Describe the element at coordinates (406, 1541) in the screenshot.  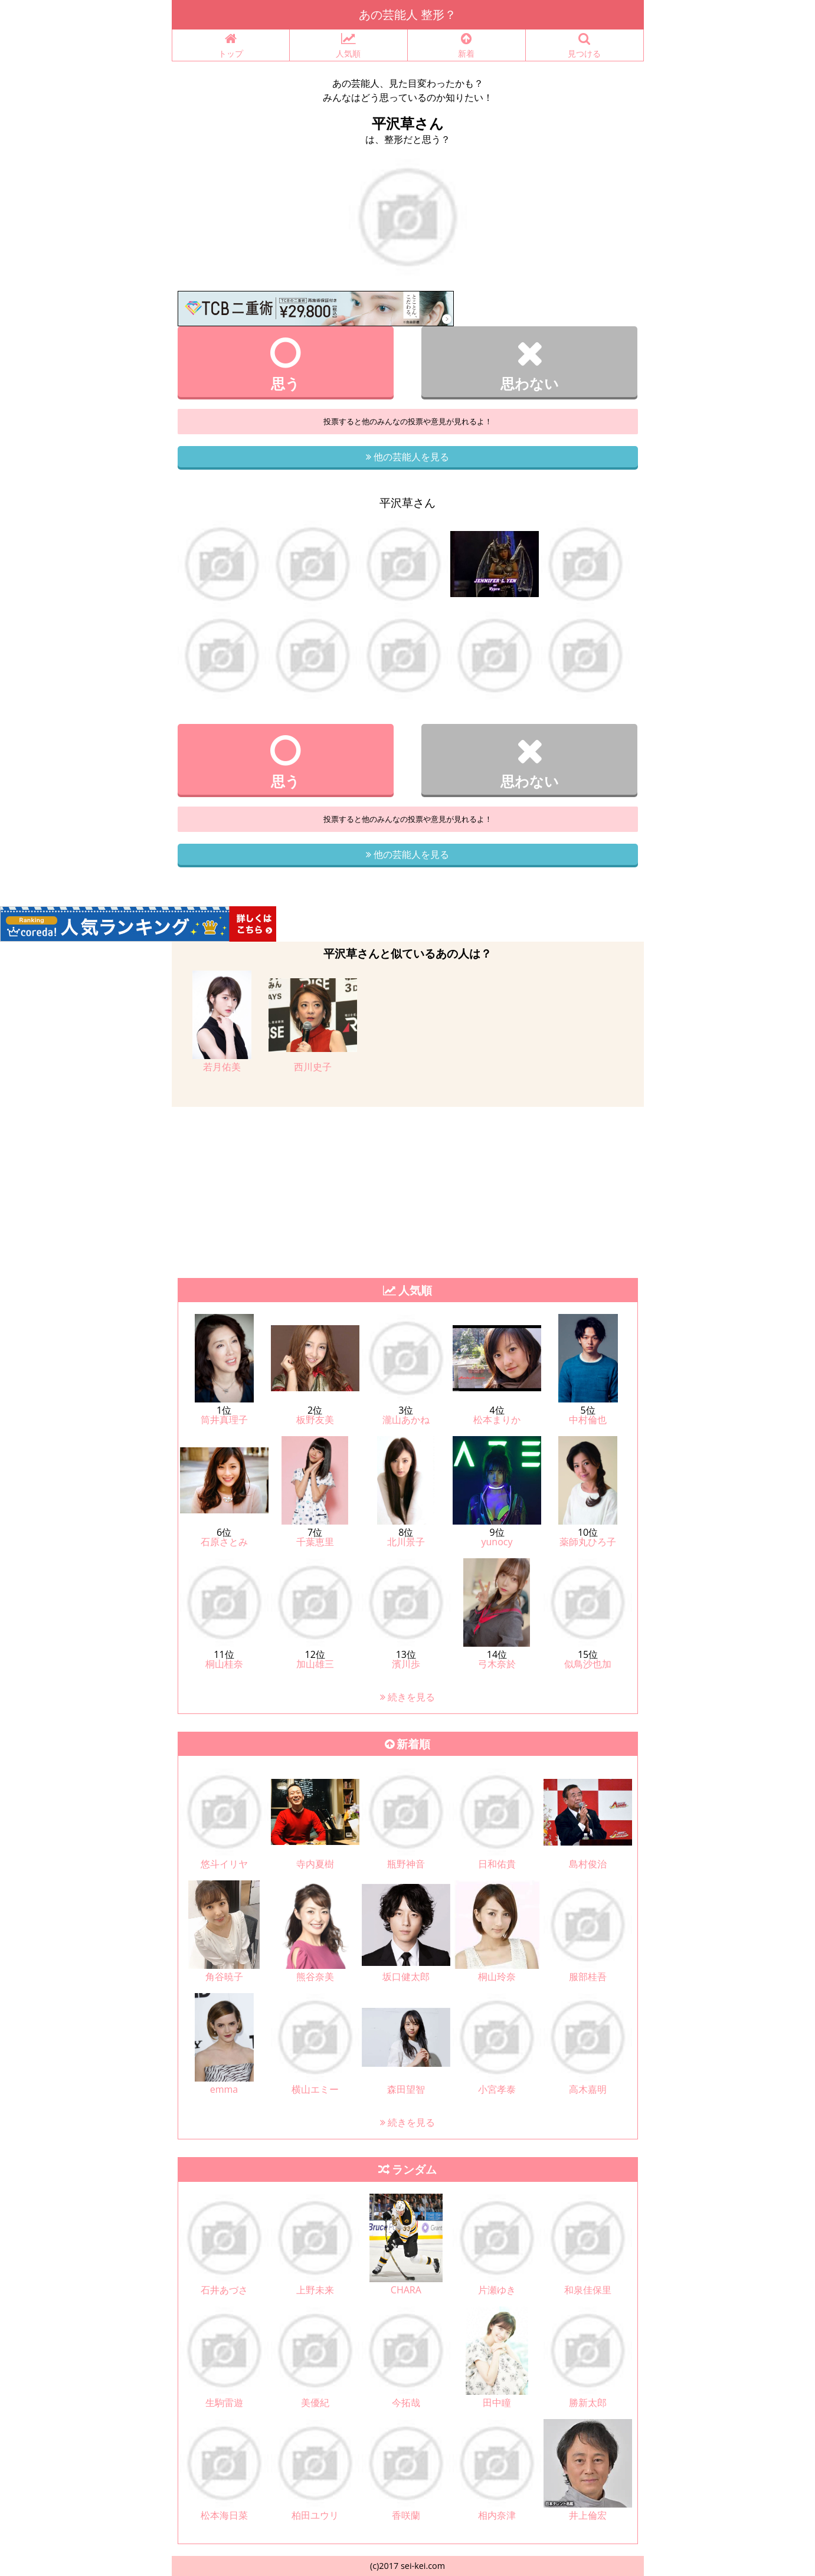
I see `北川景子` at that location.